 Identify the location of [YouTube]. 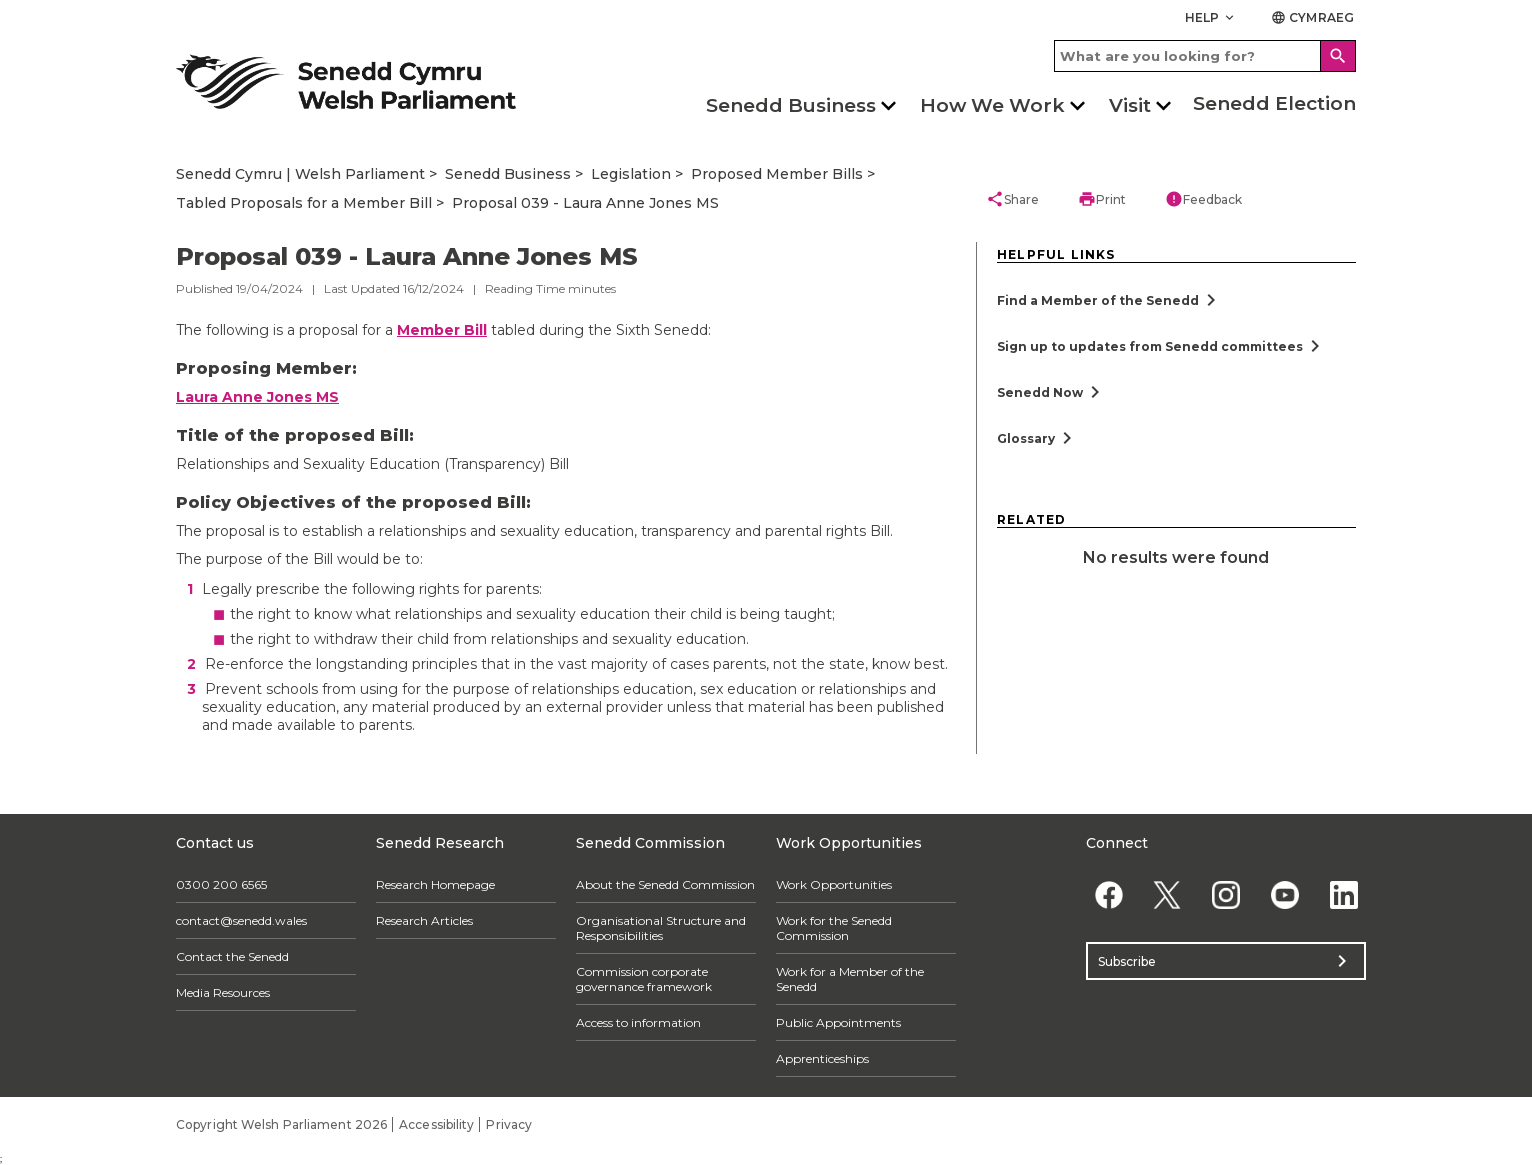
(1284, 894).